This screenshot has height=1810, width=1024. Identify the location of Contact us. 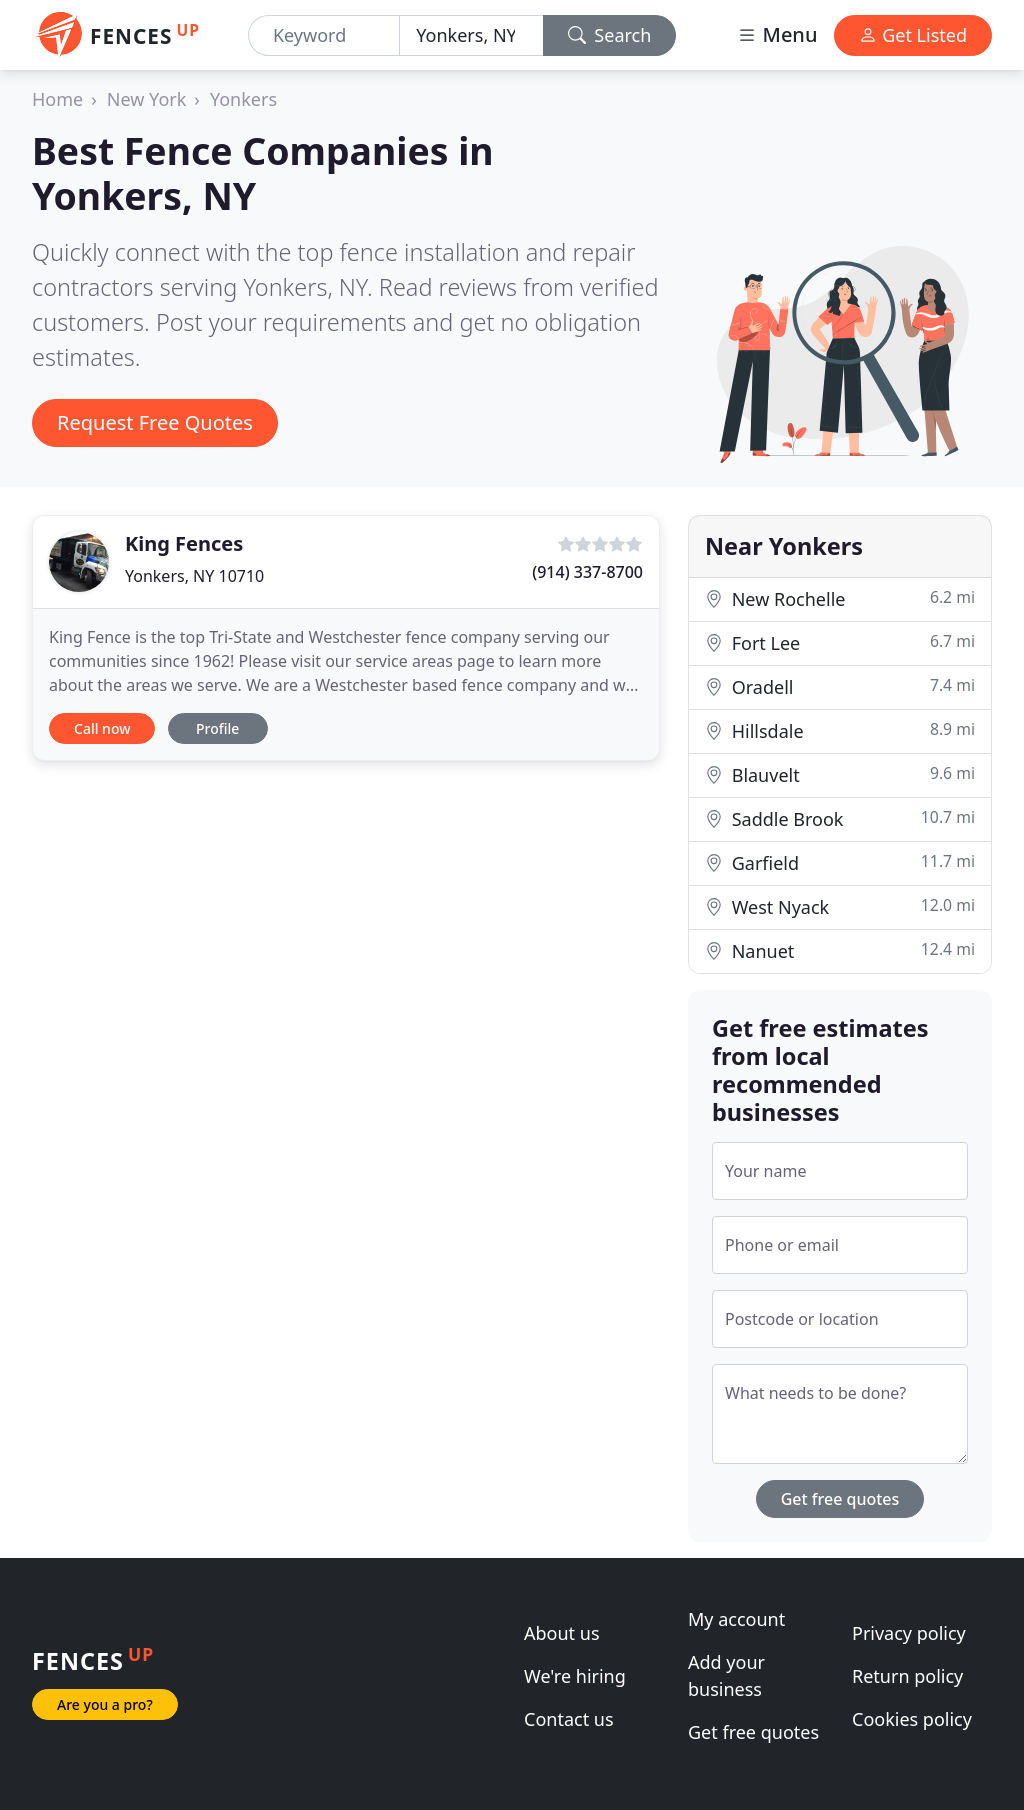
(569, 1719).